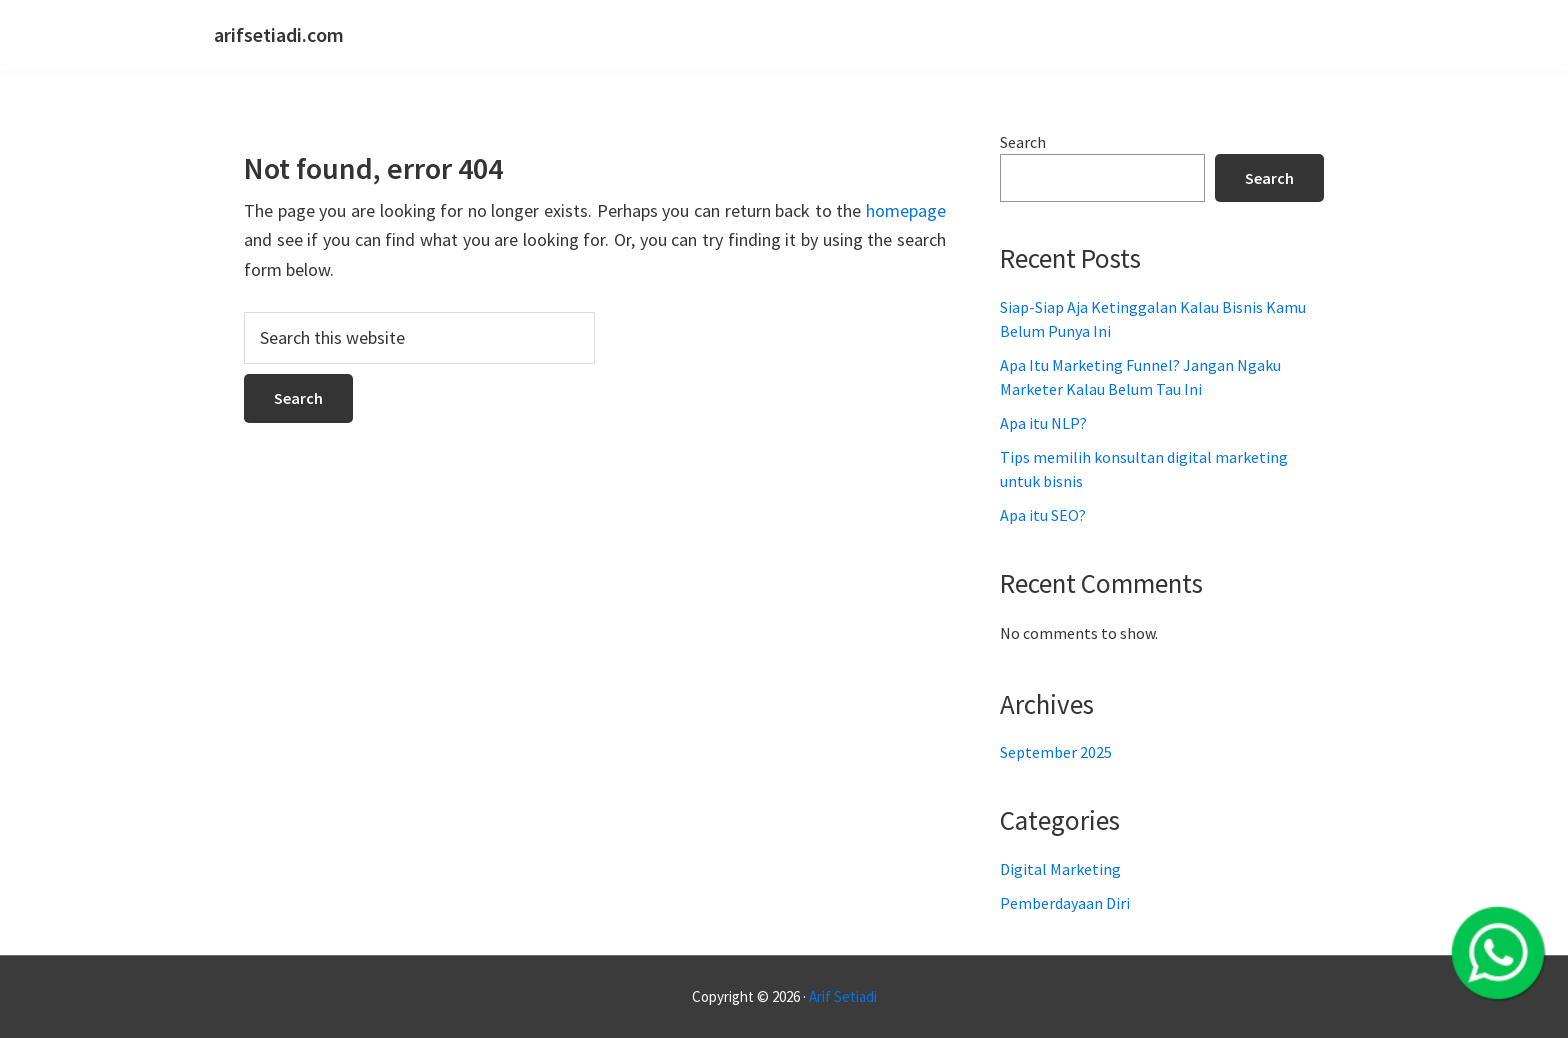 Image resolution: width=1568 pixels, height=1038 pixels. I want to click on Apa itu NLP?, so click(1043, 423).